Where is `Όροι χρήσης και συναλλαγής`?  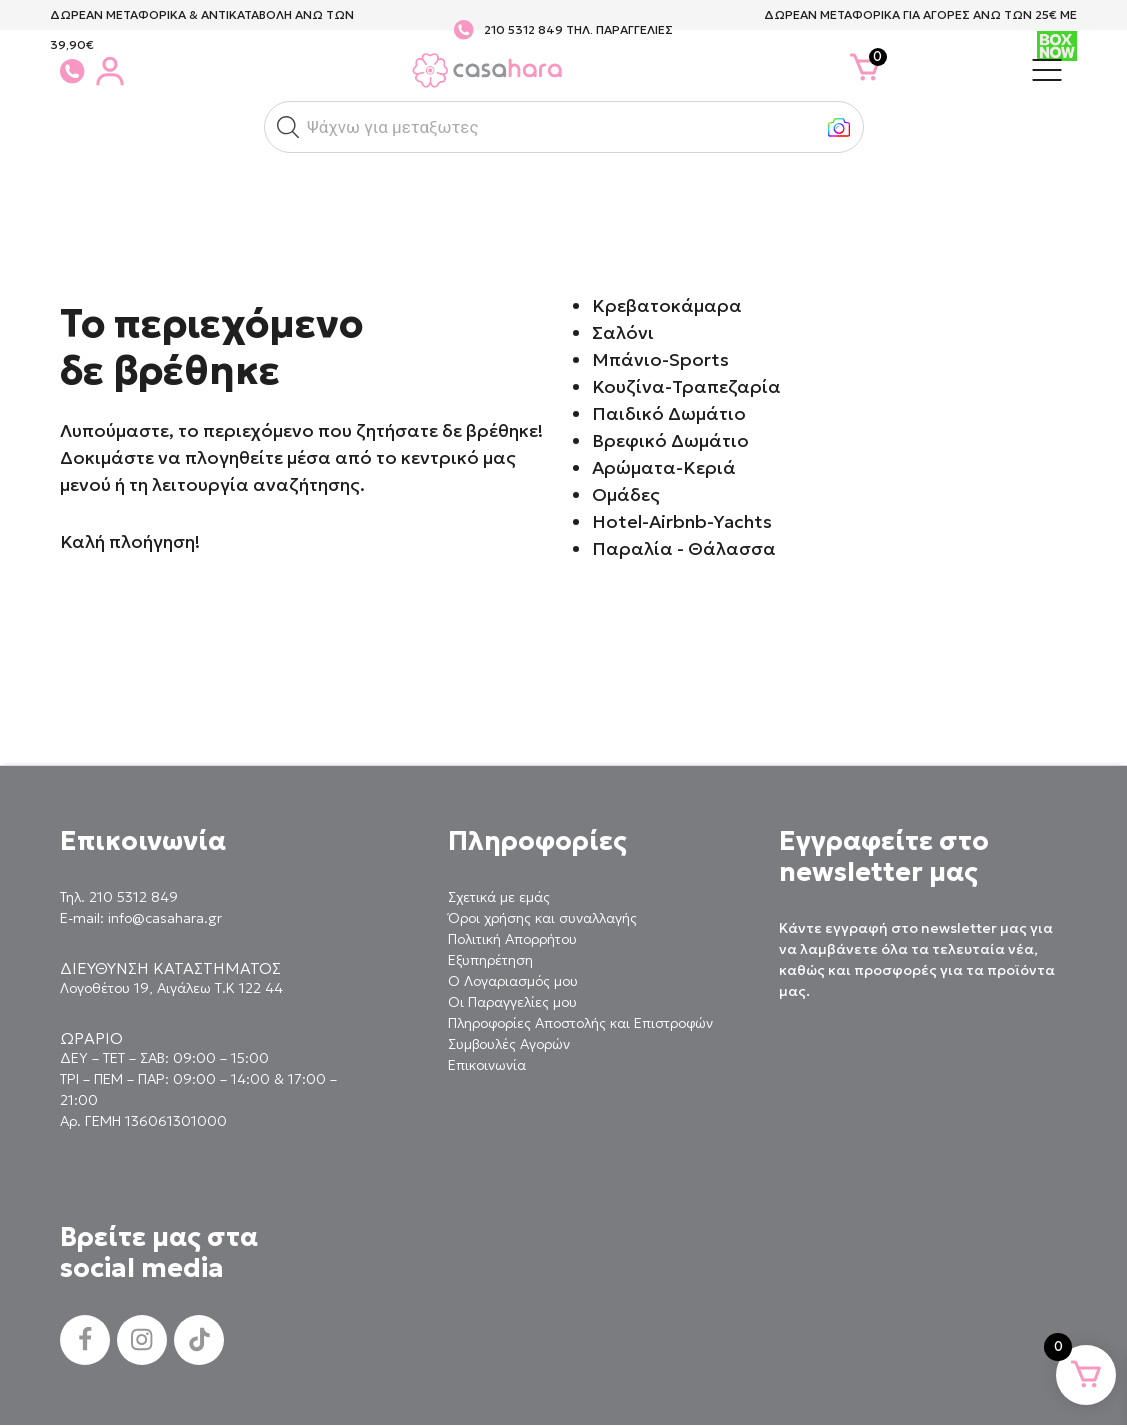
Όροι χρήσης και συναλλαγής is located at coordinates (542, 918).